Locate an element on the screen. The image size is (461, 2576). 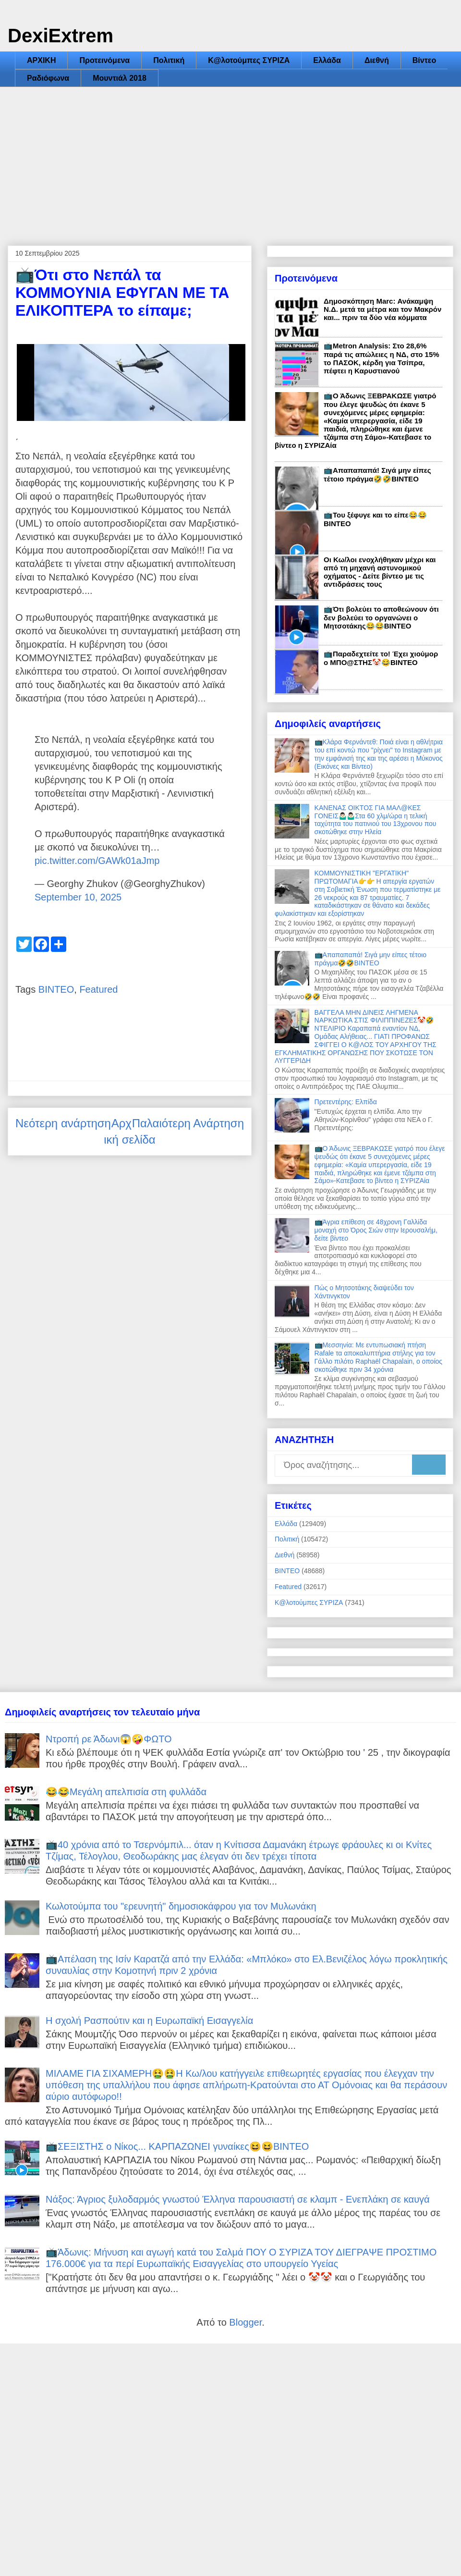
Δημοσκόπηση Marc: Ανάκαμψη Ν.Δ. μετά τα μέτρα και τον Μακρόν και... πριν τα δύο νέα κόμματα is located at coordinates (382, 309).